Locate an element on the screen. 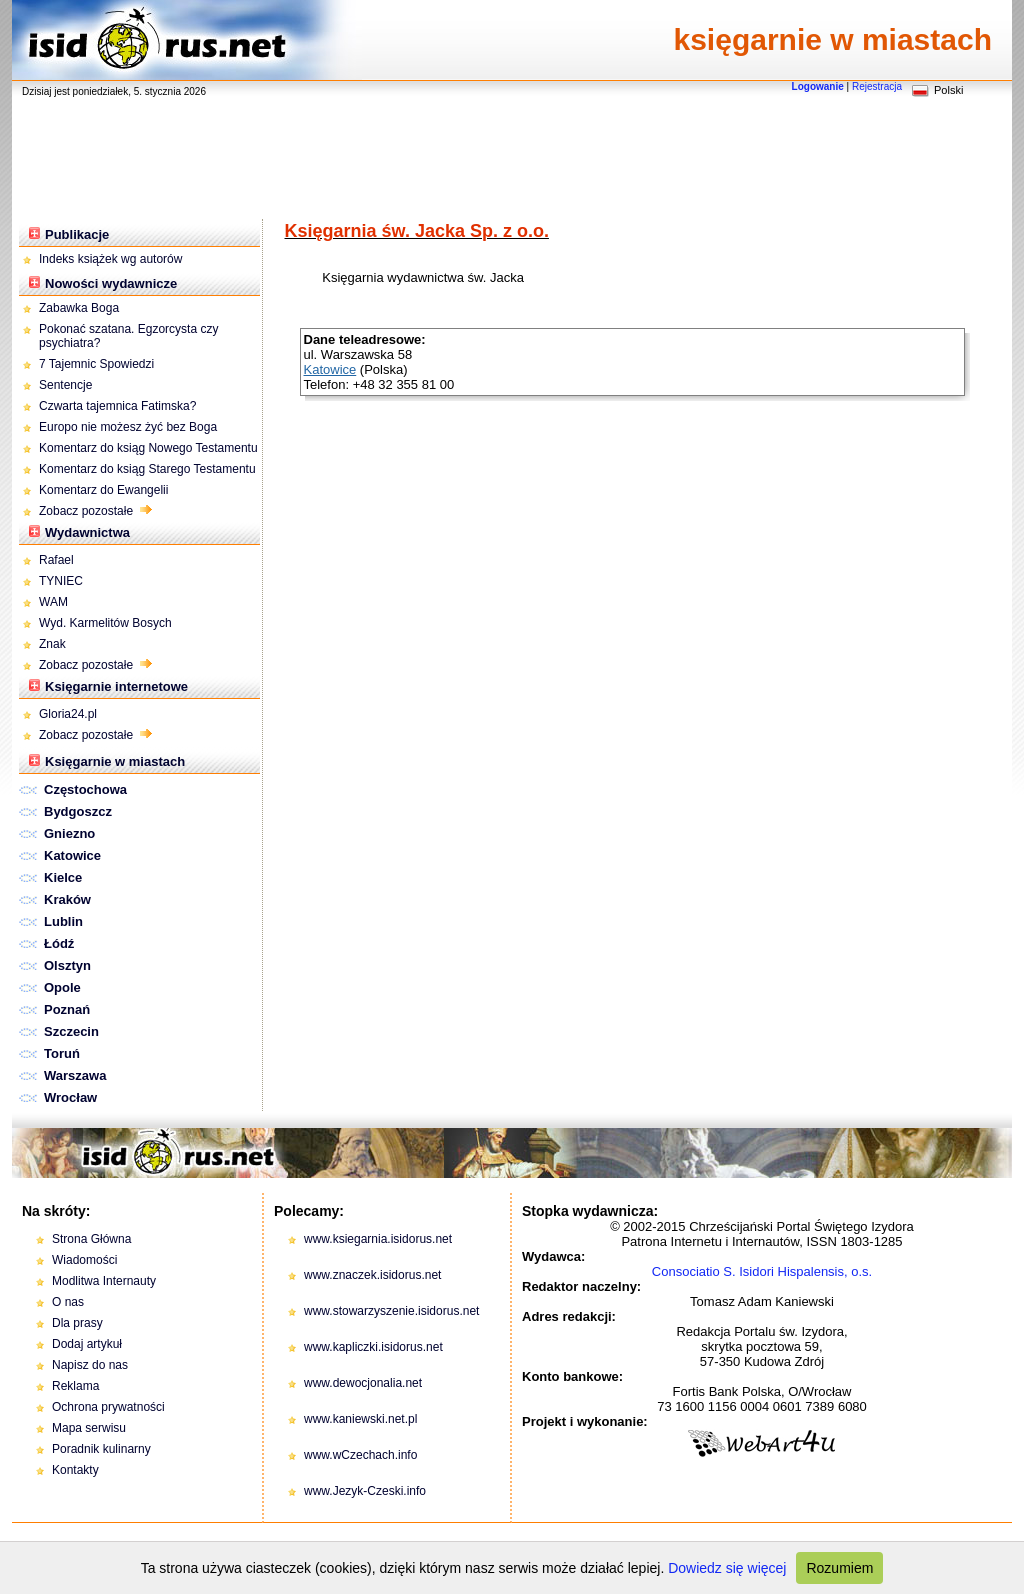 The width and height of the screenshot is (1024, 1594). Consociatio S. Isidori Hispalensis, o.s. is located at coordinates (762, 1271).